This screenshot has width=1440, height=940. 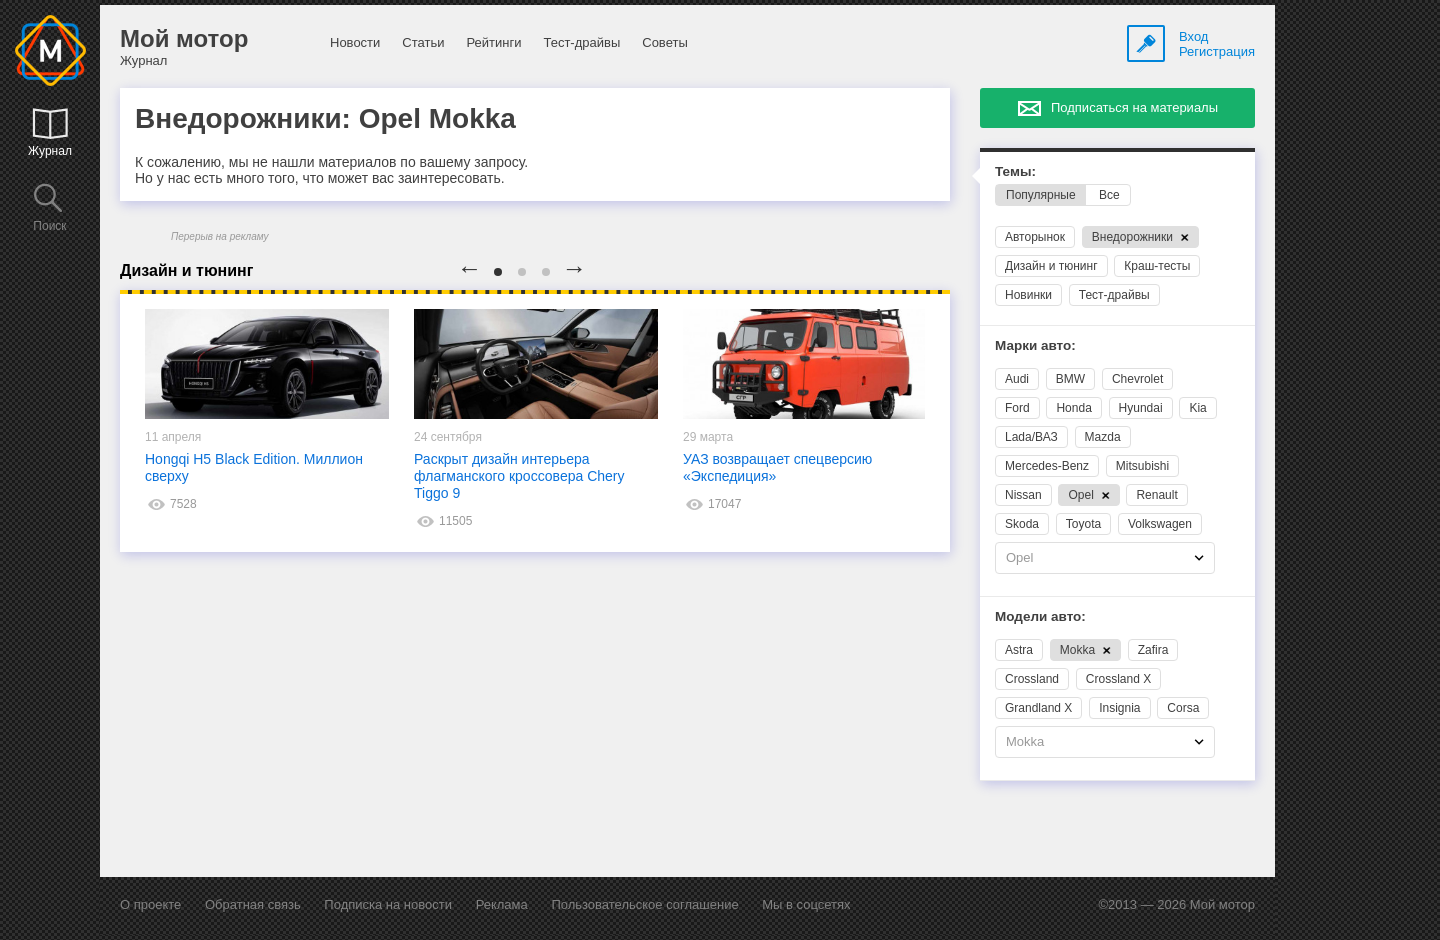 What do you see at coordinates (1047, 466) in the screenshot?
I see `Mercedes-Benz` at bounding box center [1047, 466].